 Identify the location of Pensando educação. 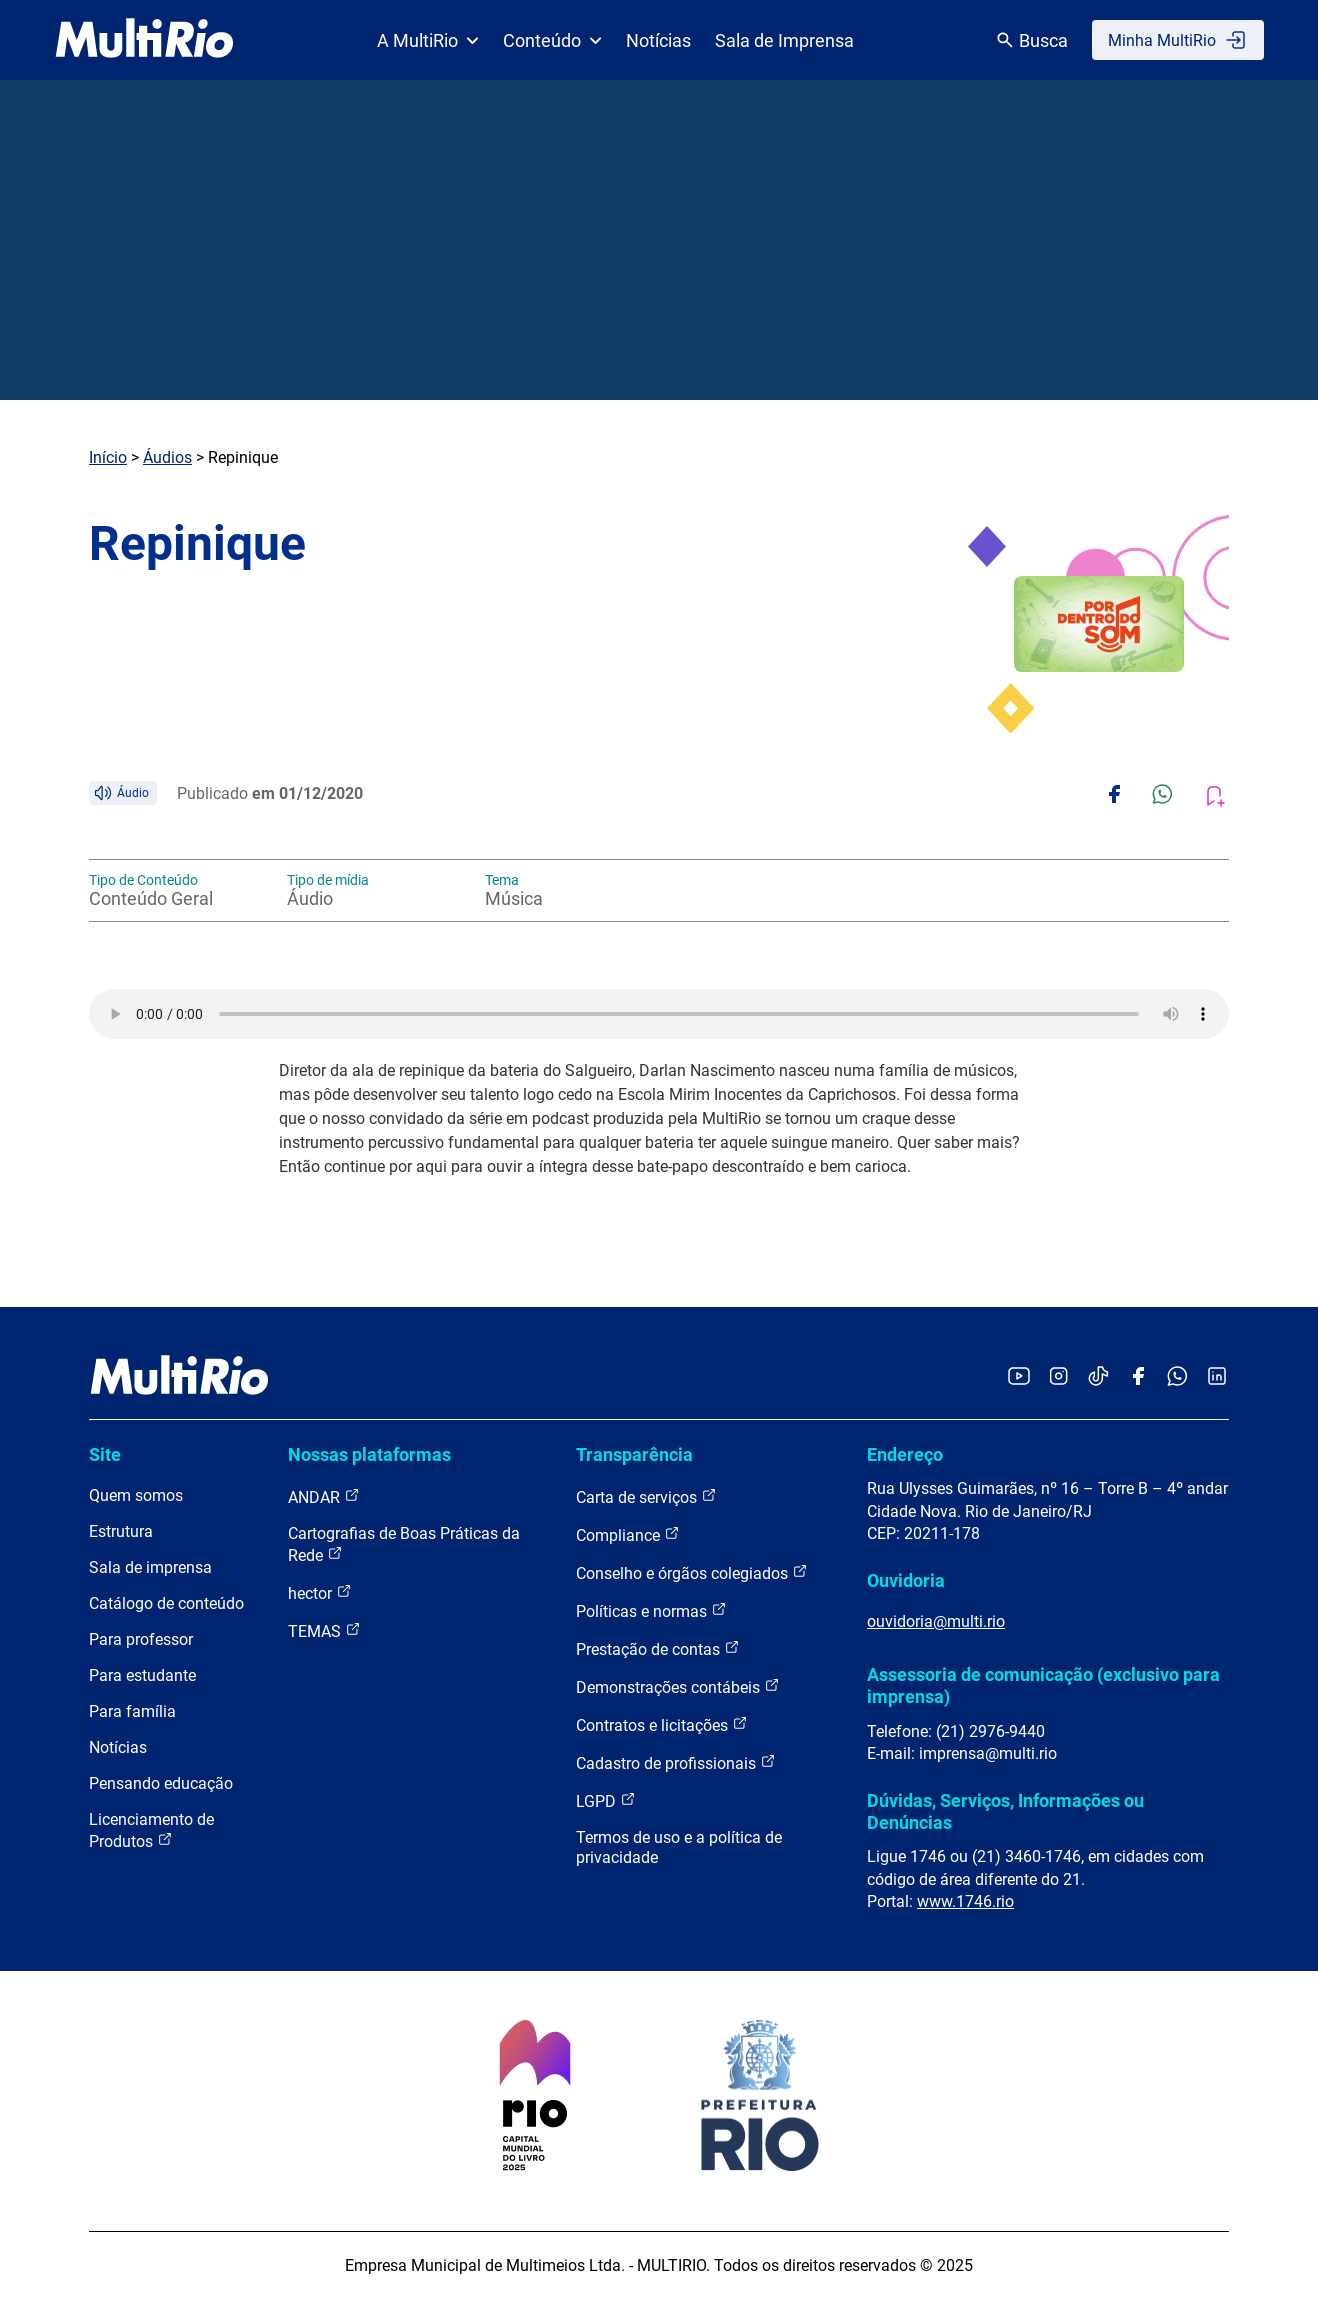
(161, 1783).